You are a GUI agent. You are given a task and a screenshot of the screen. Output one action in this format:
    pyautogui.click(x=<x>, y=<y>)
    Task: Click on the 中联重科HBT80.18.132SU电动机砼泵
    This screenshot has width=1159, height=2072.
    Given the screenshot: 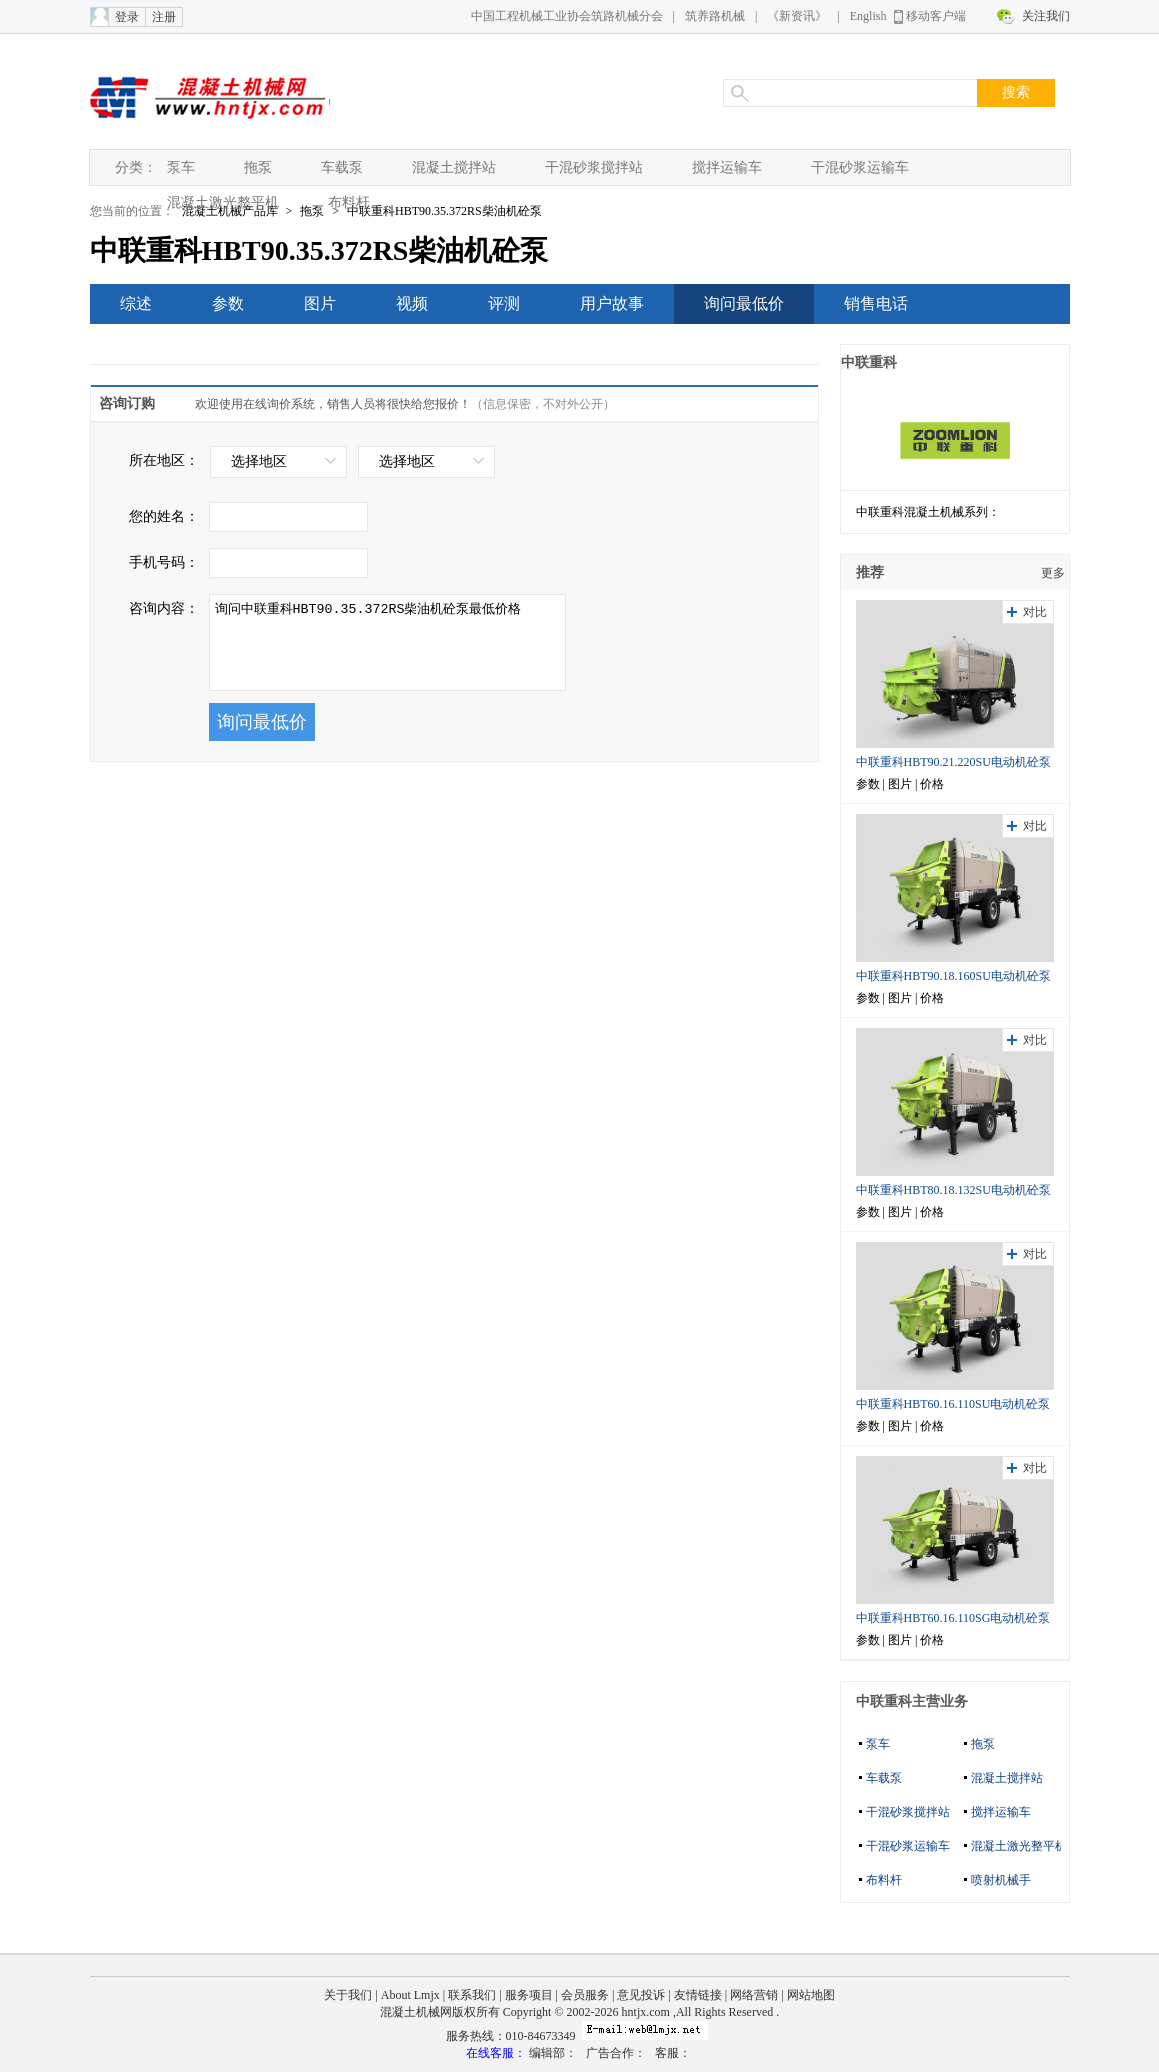 What is the action you would take?
    pyautogui.click(x=953, y=1190)
    